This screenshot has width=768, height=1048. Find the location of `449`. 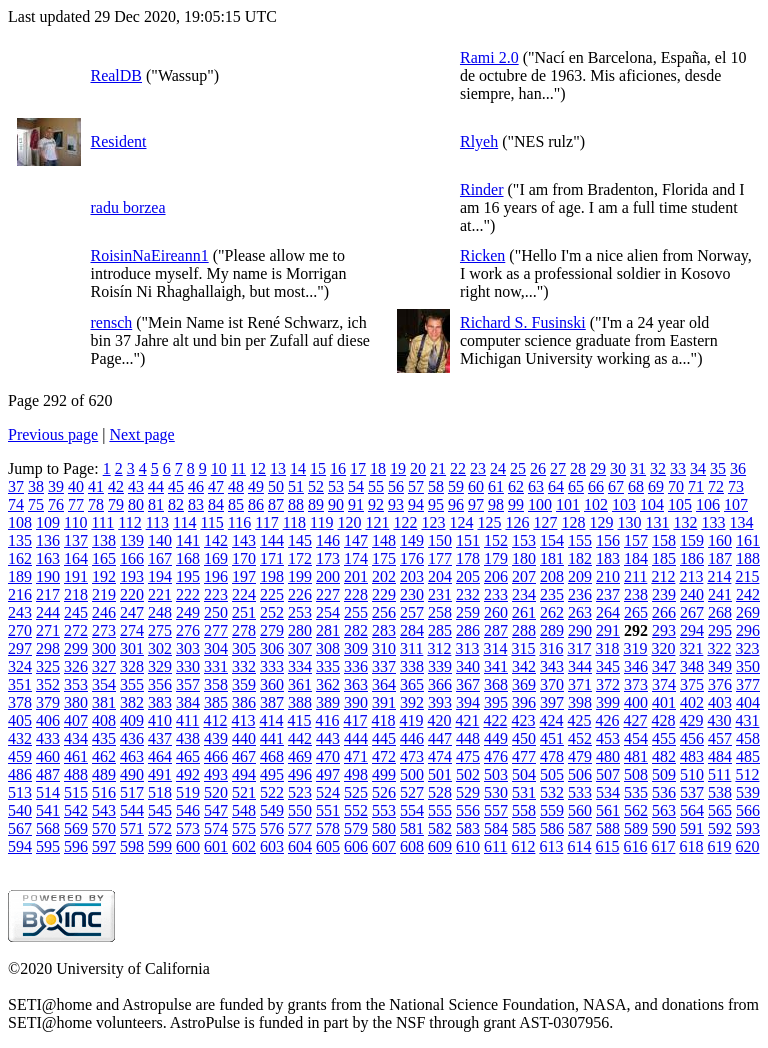

449 is located at coordinates (496, 738).